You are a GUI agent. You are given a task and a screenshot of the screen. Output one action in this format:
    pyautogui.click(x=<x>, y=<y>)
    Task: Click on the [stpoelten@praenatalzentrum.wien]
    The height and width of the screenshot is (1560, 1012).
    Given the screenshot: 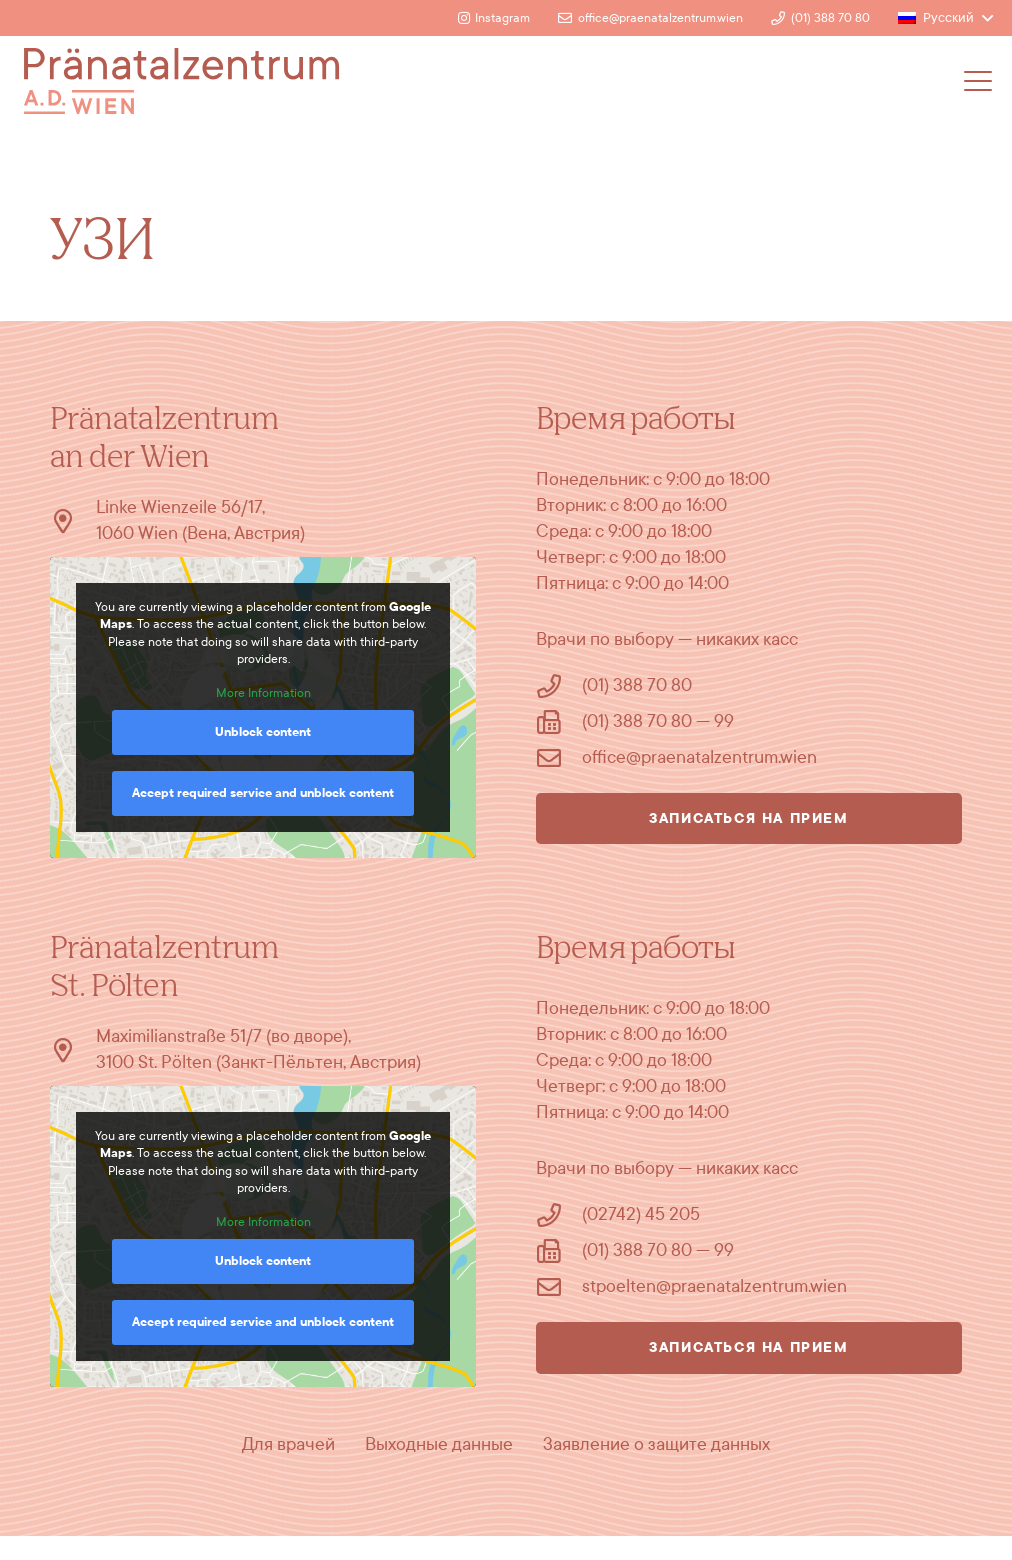 What is the action you would take?
    pyautogui.click(x=559, y=1287)
    